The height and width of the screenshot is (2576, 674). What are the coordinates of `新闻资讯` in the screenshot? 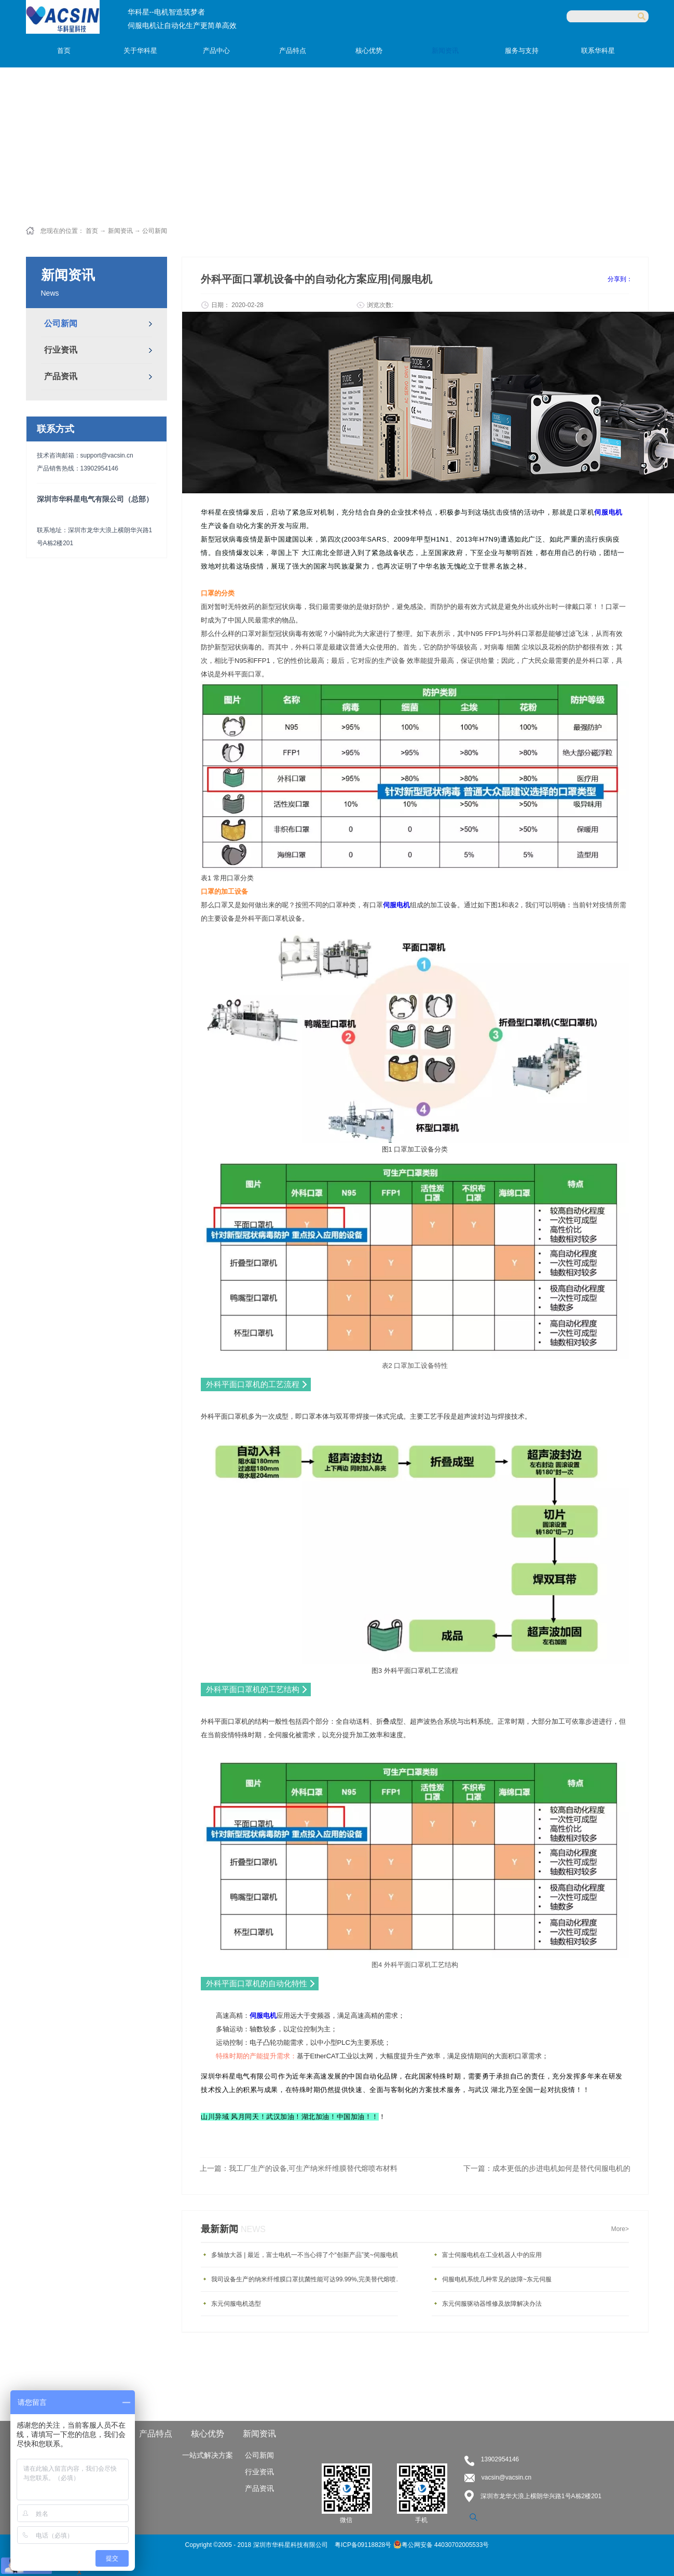 It's located at (120, 230).